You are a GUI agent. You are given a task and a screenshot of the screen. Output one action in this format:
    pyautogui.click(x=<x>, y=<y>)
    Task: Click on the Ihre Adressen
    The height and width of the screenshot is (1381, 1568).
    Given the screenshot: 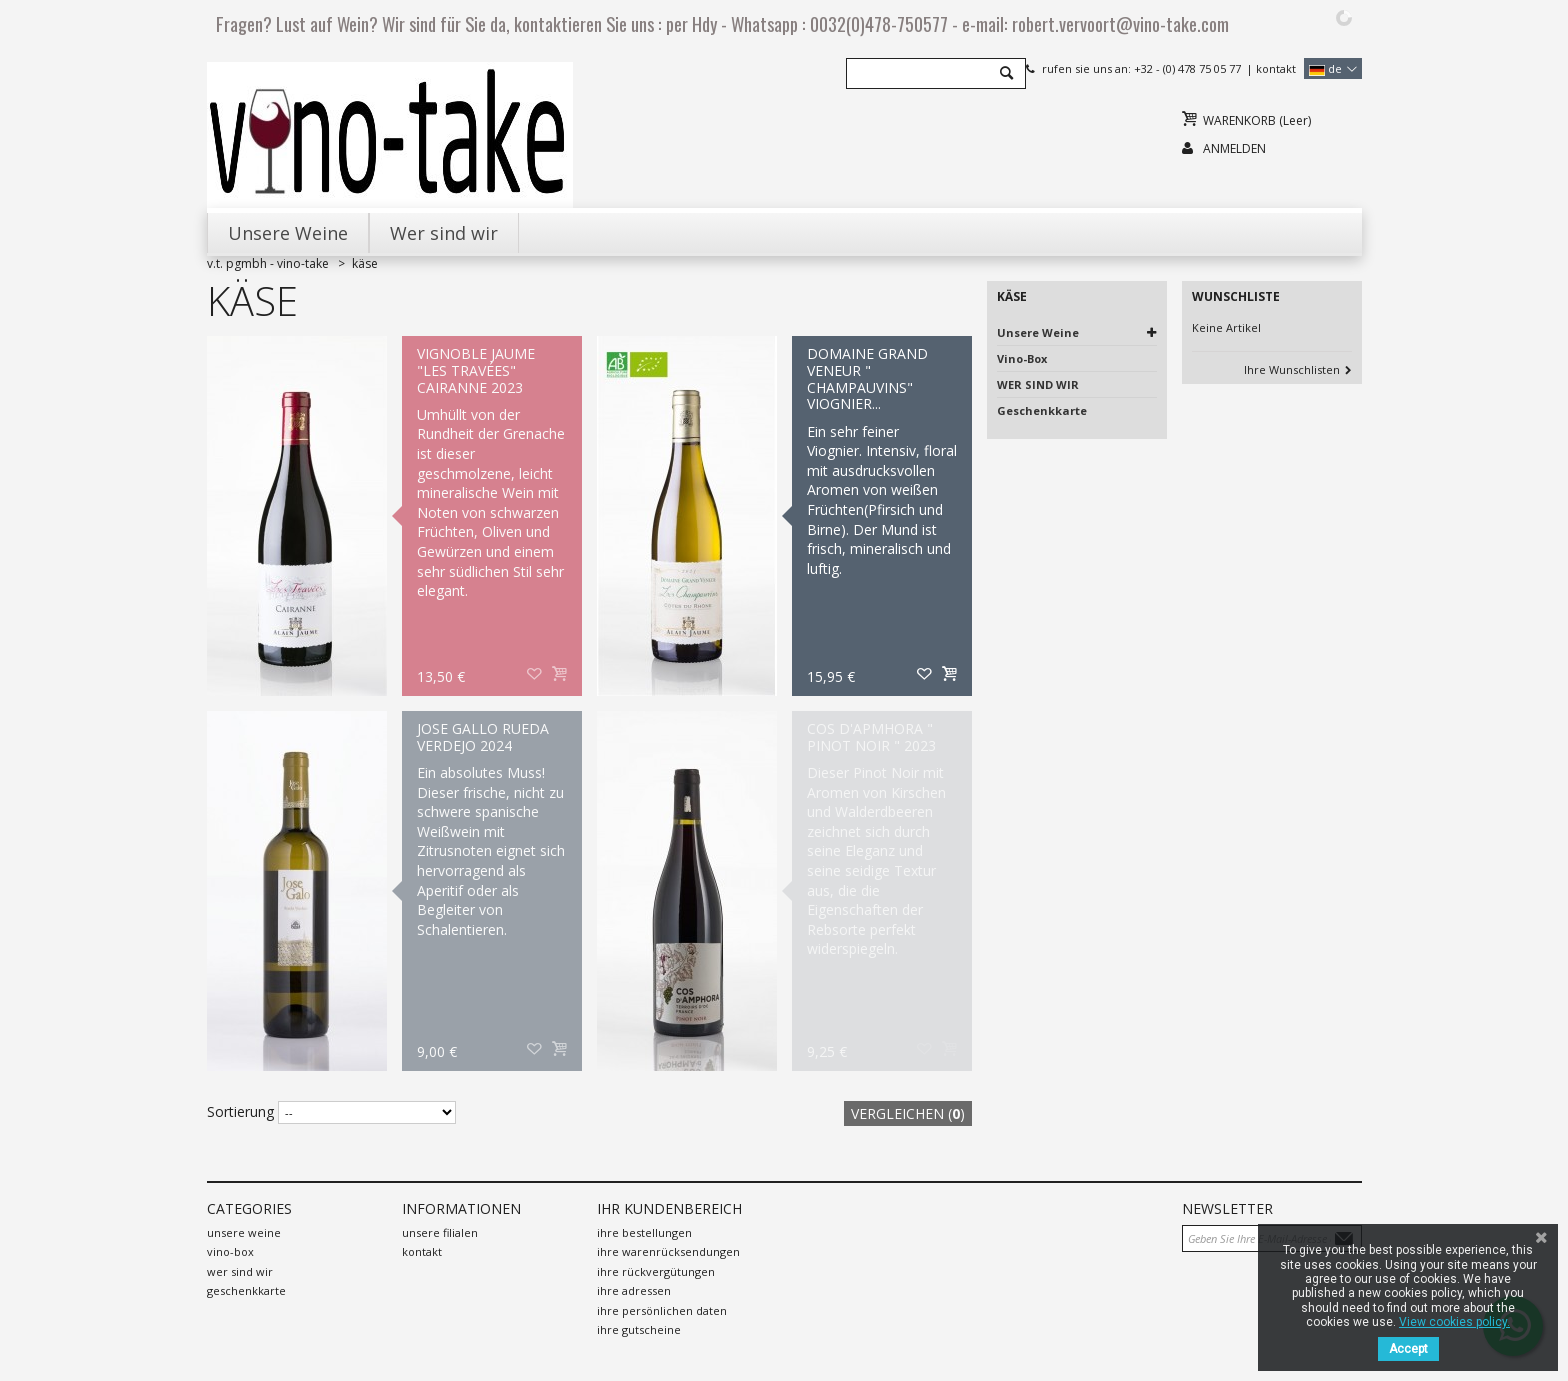 What is the action you would take?
    pyautogui.click(x=634, y=1290)
    